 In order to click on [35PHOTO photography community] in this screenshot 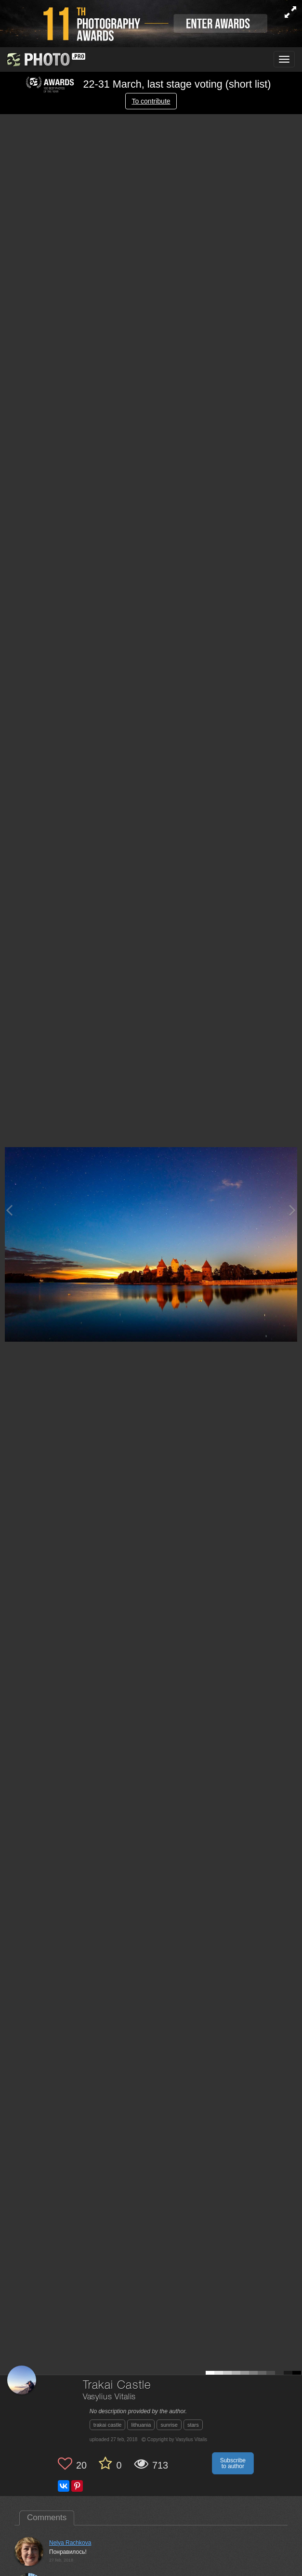, I will do `click(45, 59)`.